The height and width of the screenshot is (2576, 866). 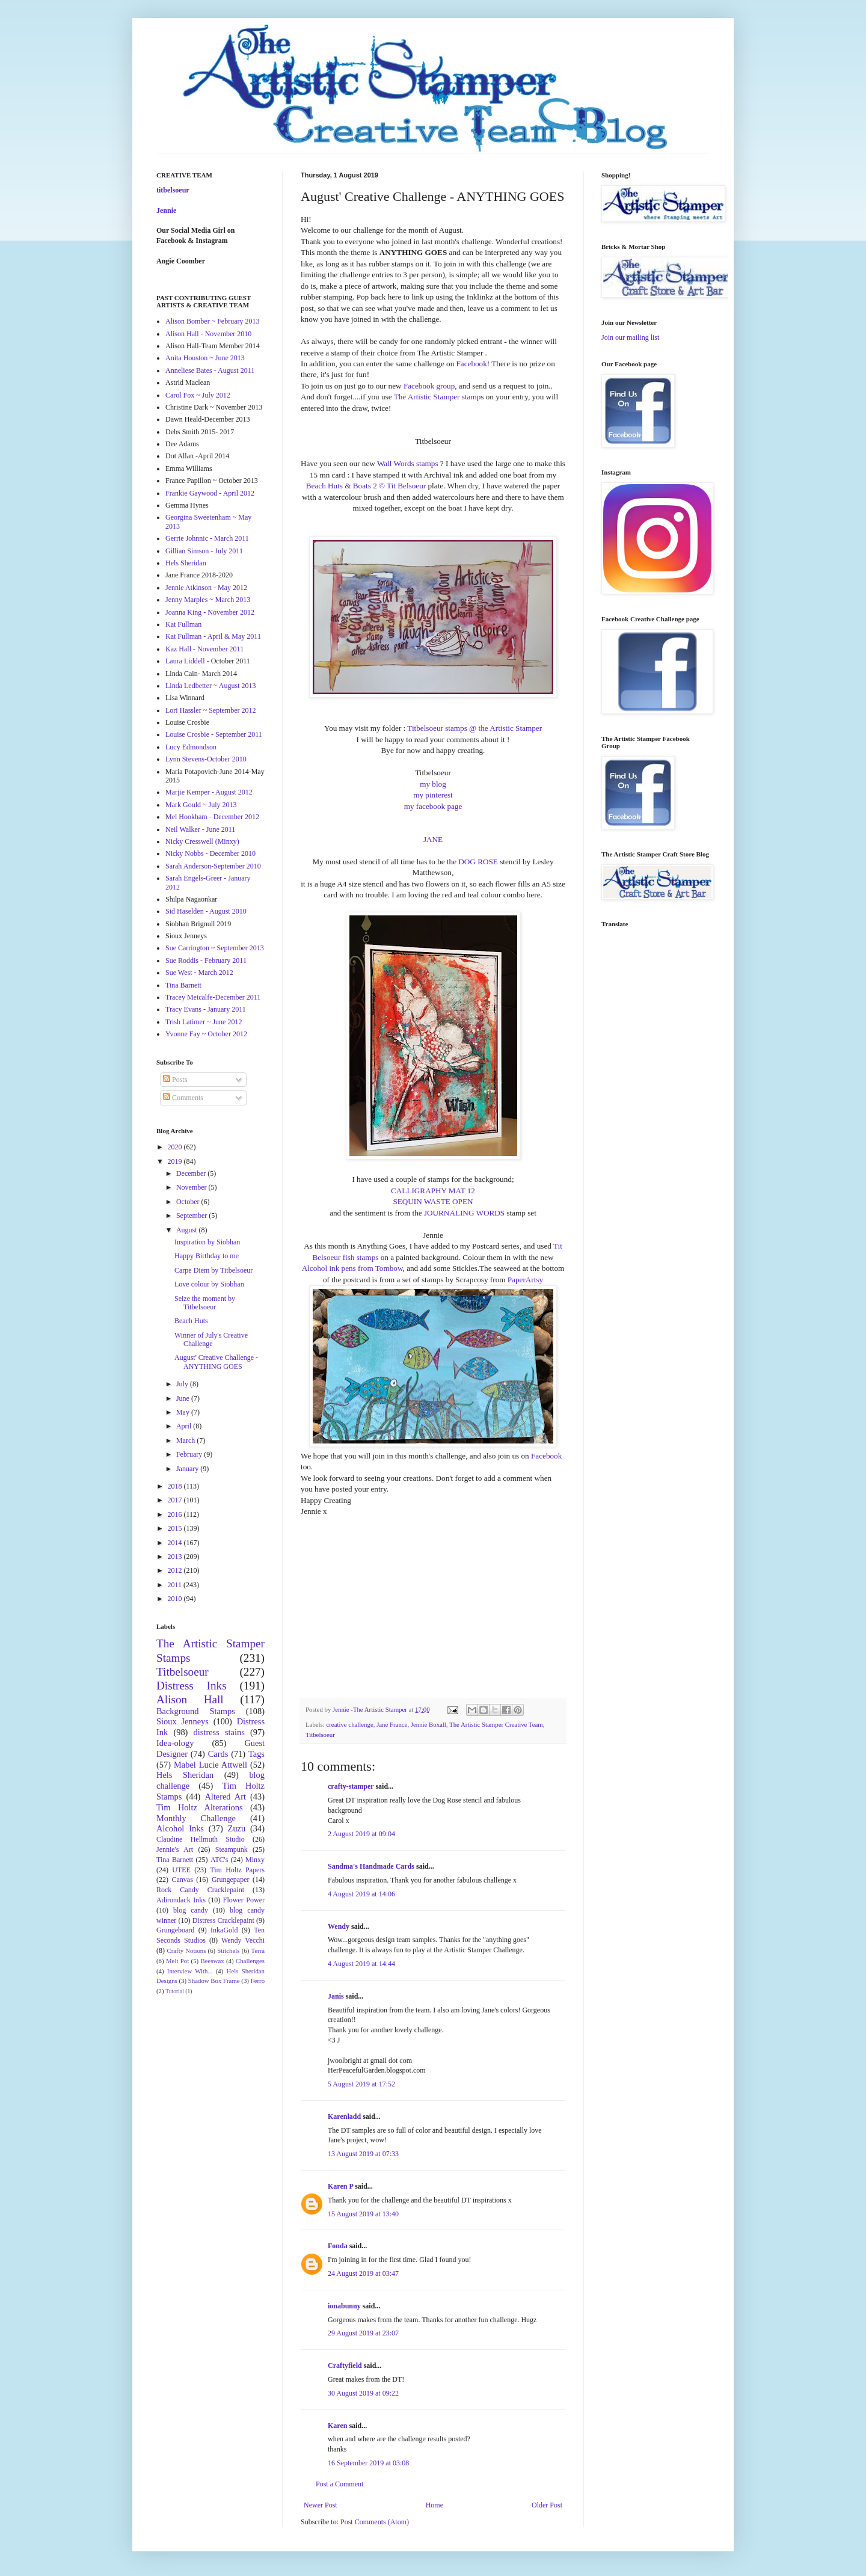 What do you see at coordinates (200, 1839) in the screenshot?
I see `Claudine Hellmuth Studio` at bounding box center [200, 1839].